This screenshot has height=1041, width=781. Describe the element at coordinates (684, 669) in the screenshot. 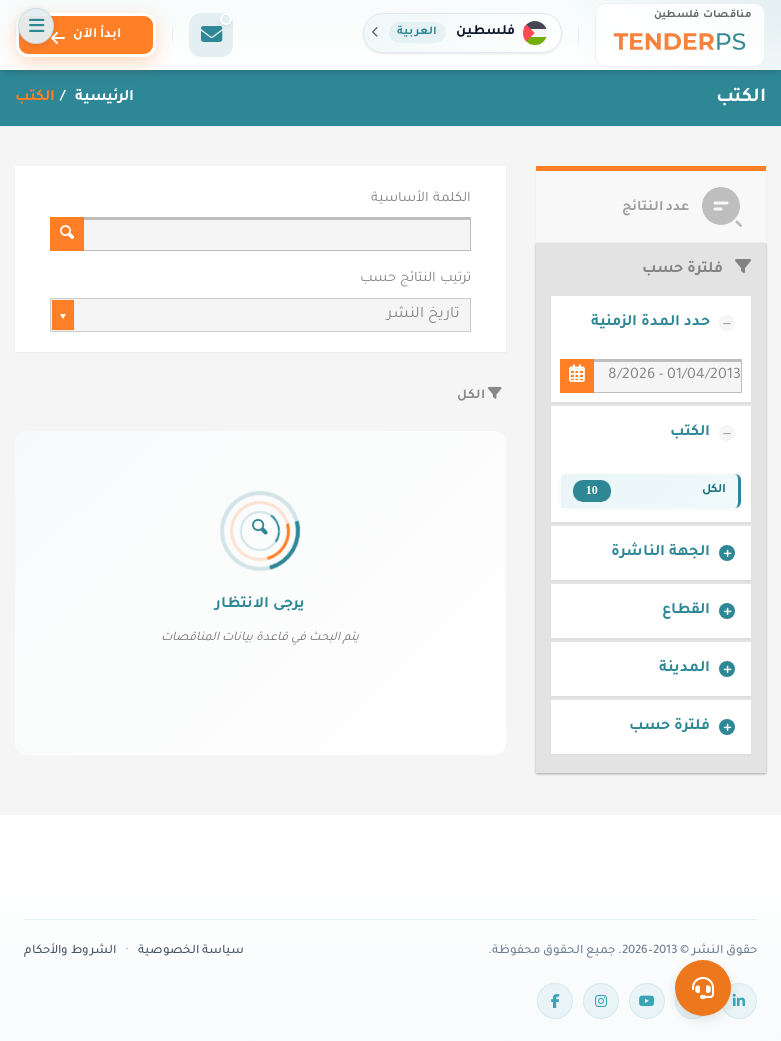

I see `المدينة` at that location.